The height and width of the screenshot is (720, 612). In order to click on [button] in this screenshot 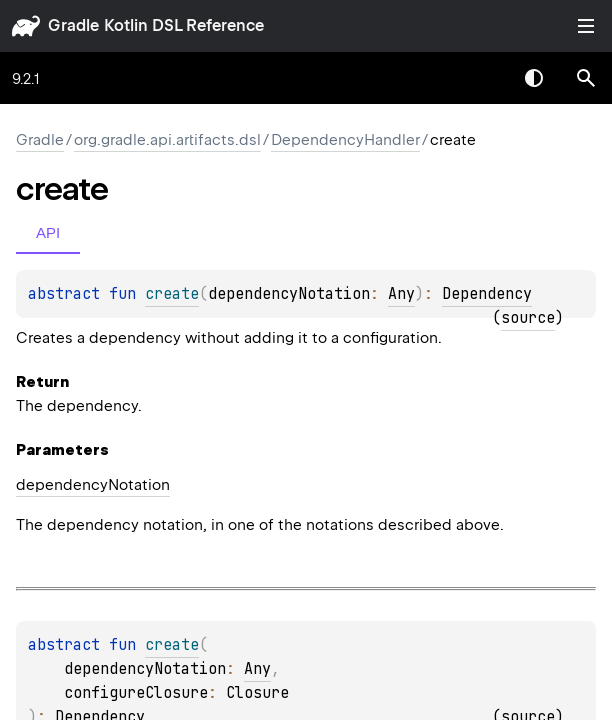, I will do `click(586, 78)`.